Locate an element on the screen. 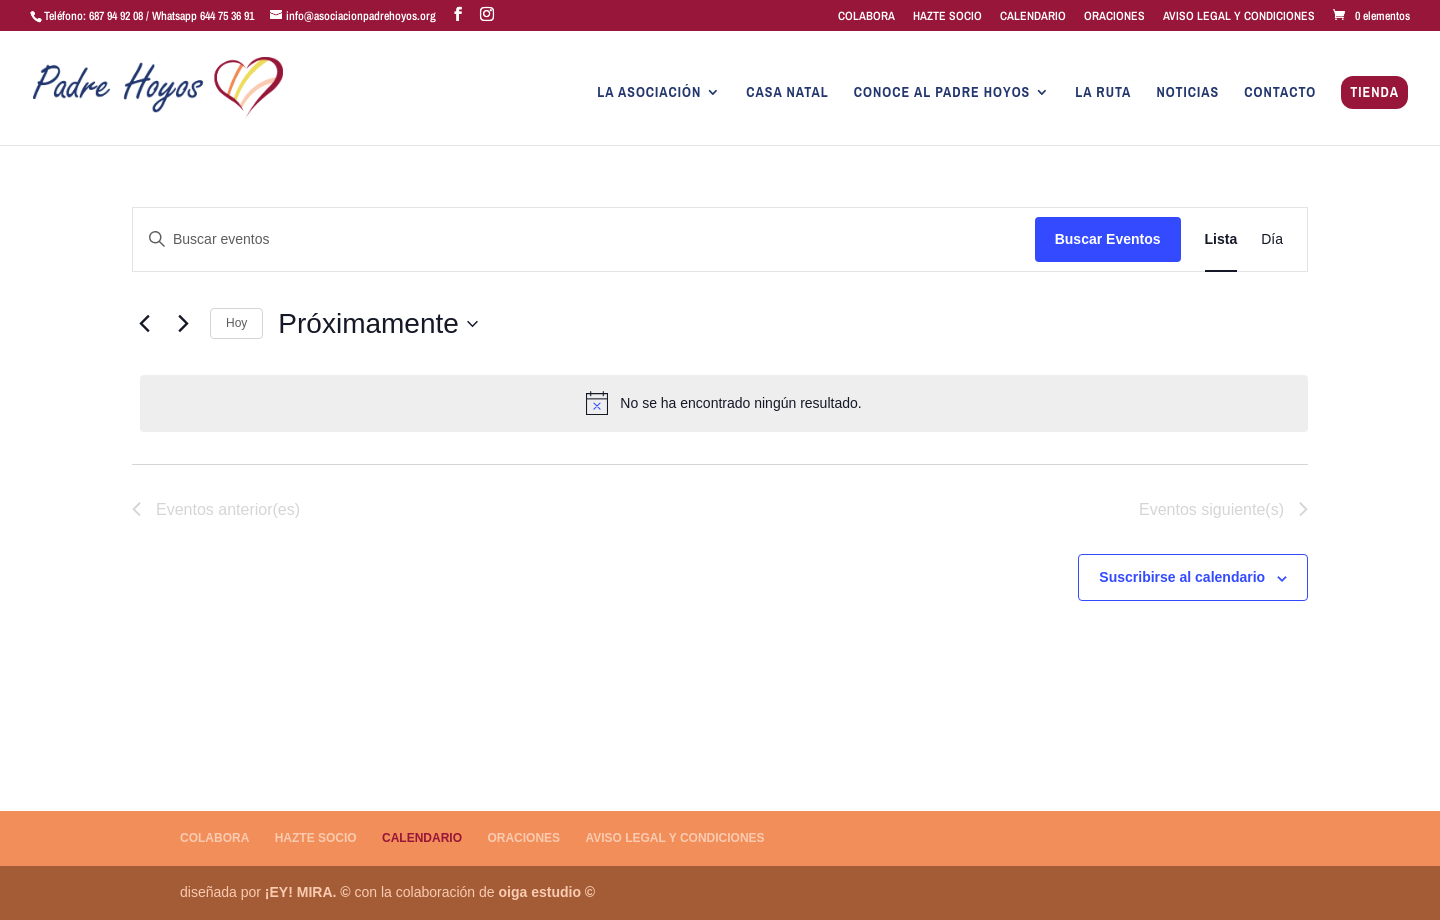 This screenshot has width=1440, height=920. ORACIONES is located at coordinates (1114, 17).